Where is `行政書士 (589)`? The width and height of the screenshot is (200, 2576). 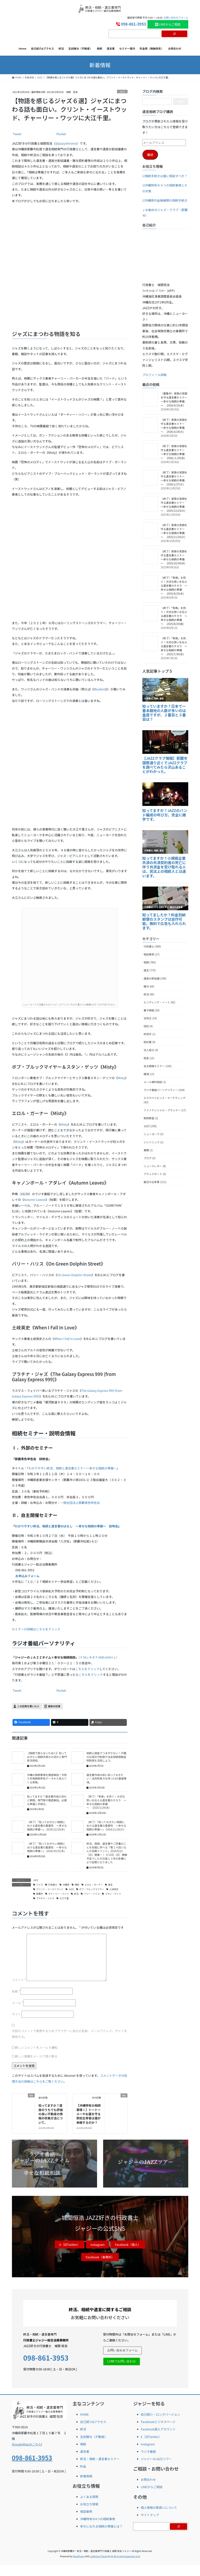
行政書士 (589) is located at coordinates (152, 946).